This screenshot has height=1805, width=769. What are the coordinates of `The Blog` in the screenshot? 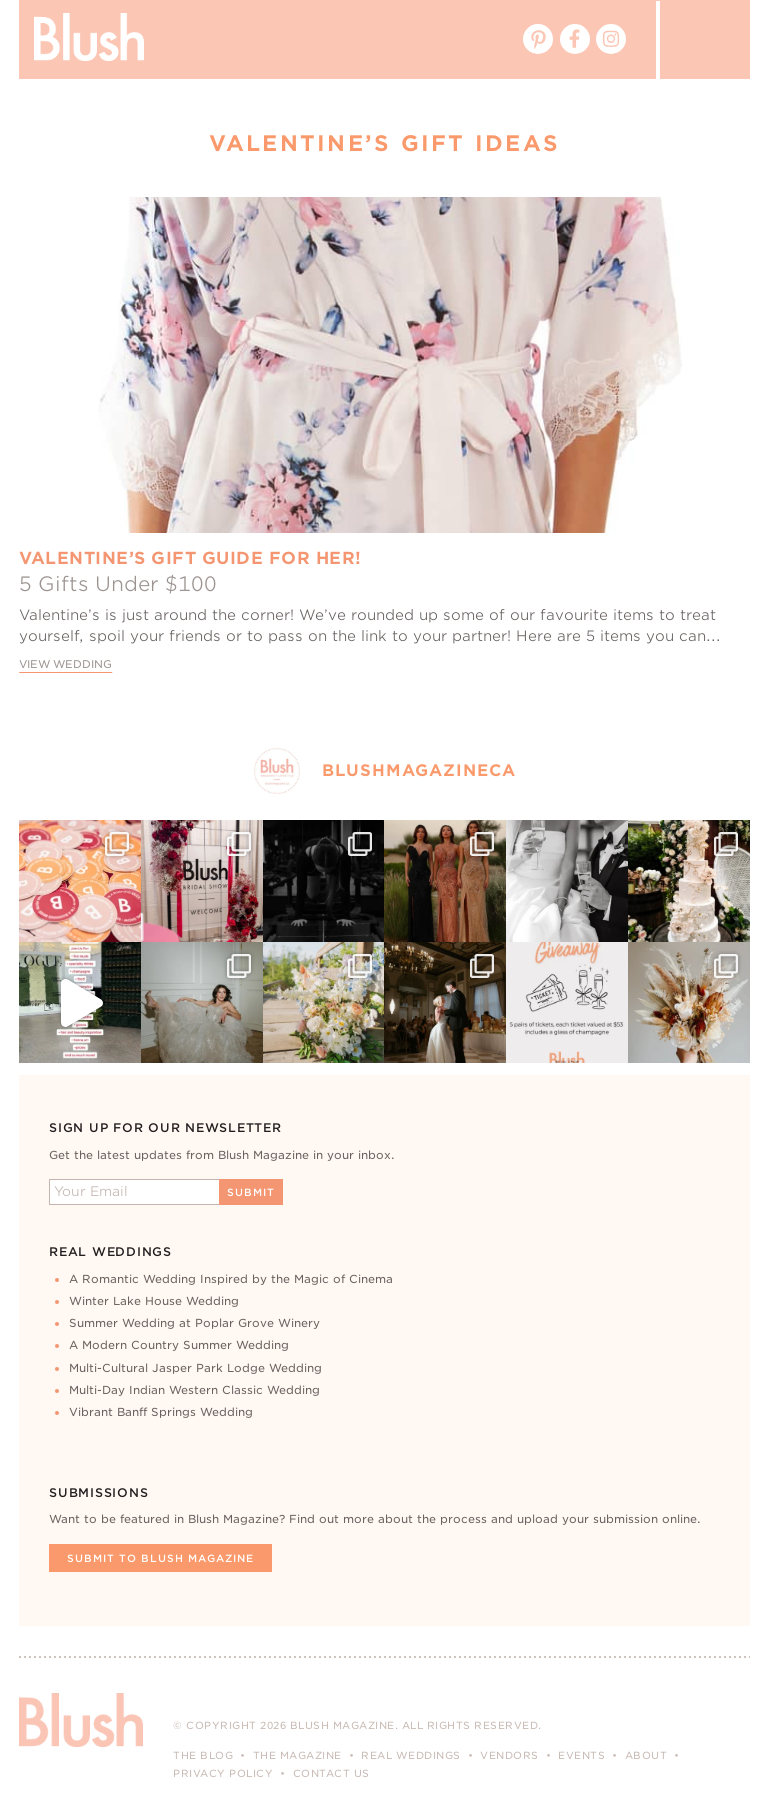 It's located at (203, 1755).